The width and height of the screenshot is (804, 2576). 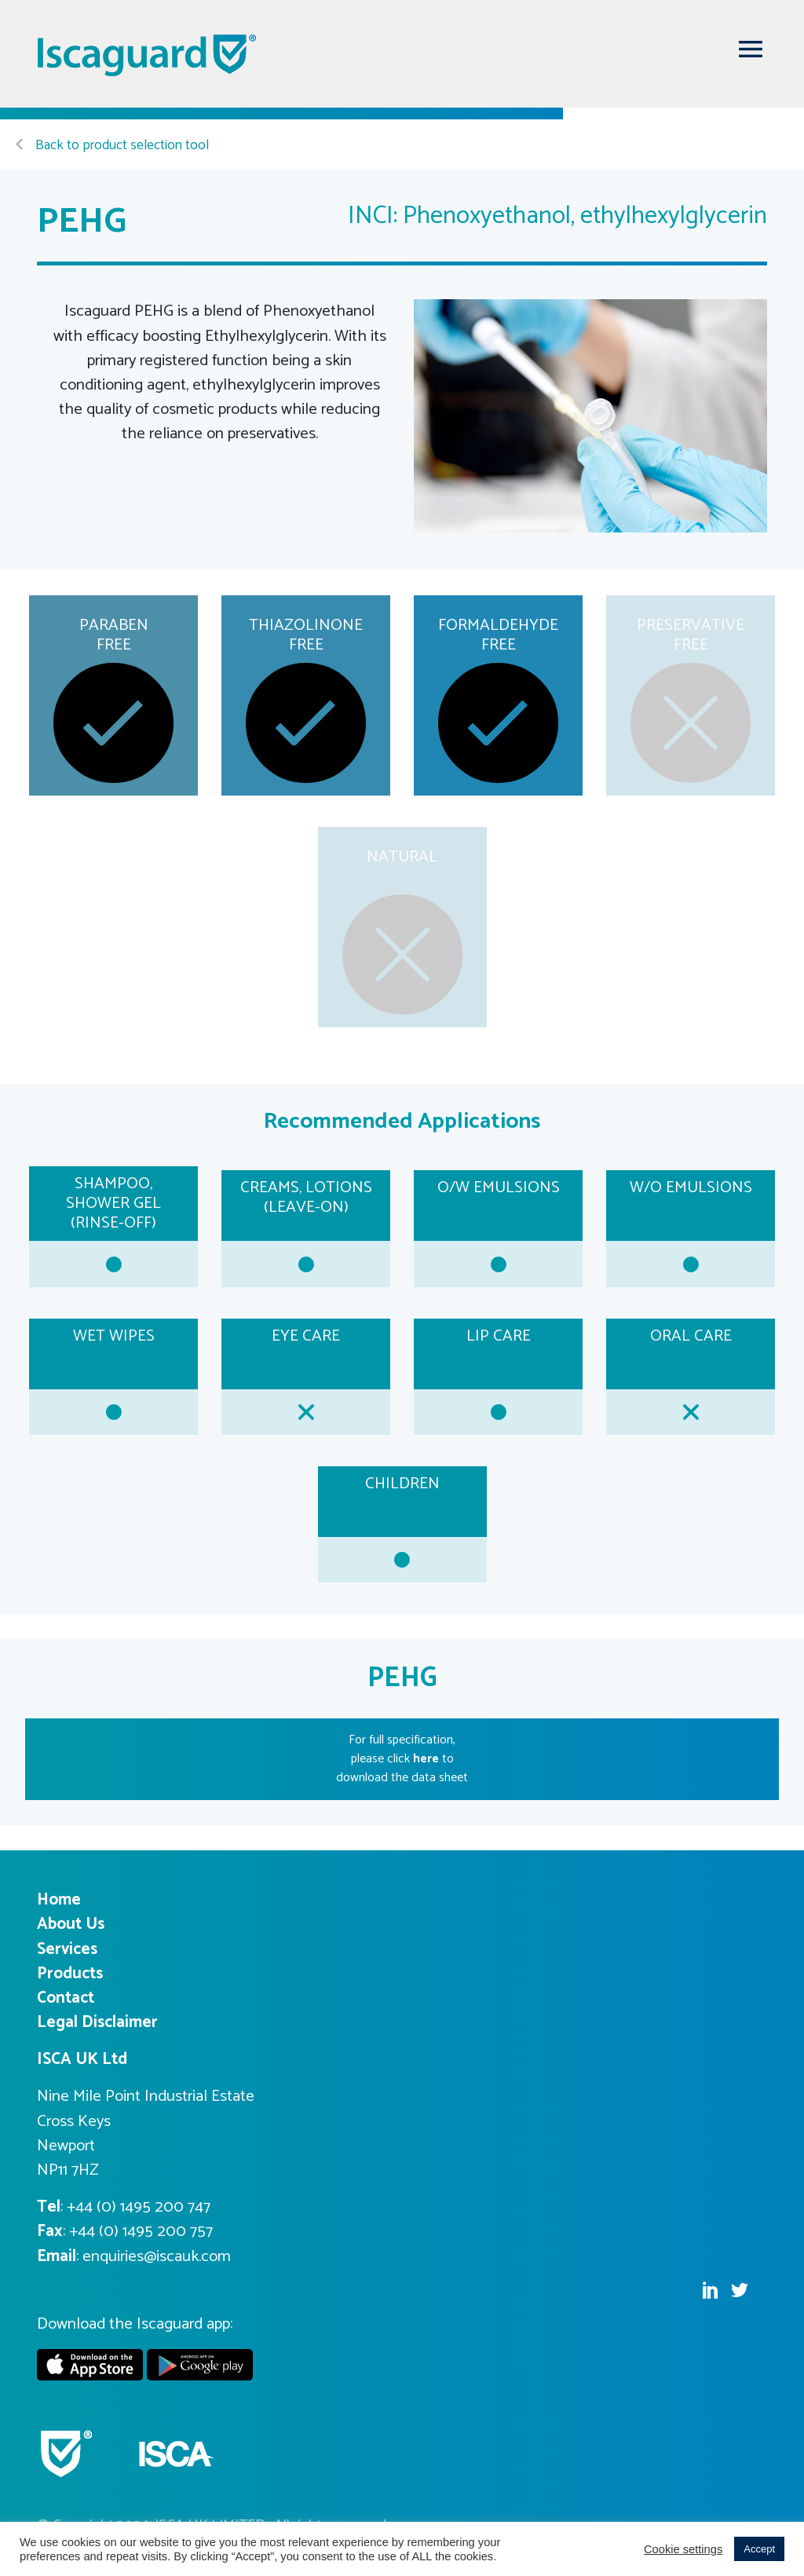 What do you see at coordinates (759, 2549) in the screenshot?
I see `Accept [button]` at bounding box center [759, 2549].